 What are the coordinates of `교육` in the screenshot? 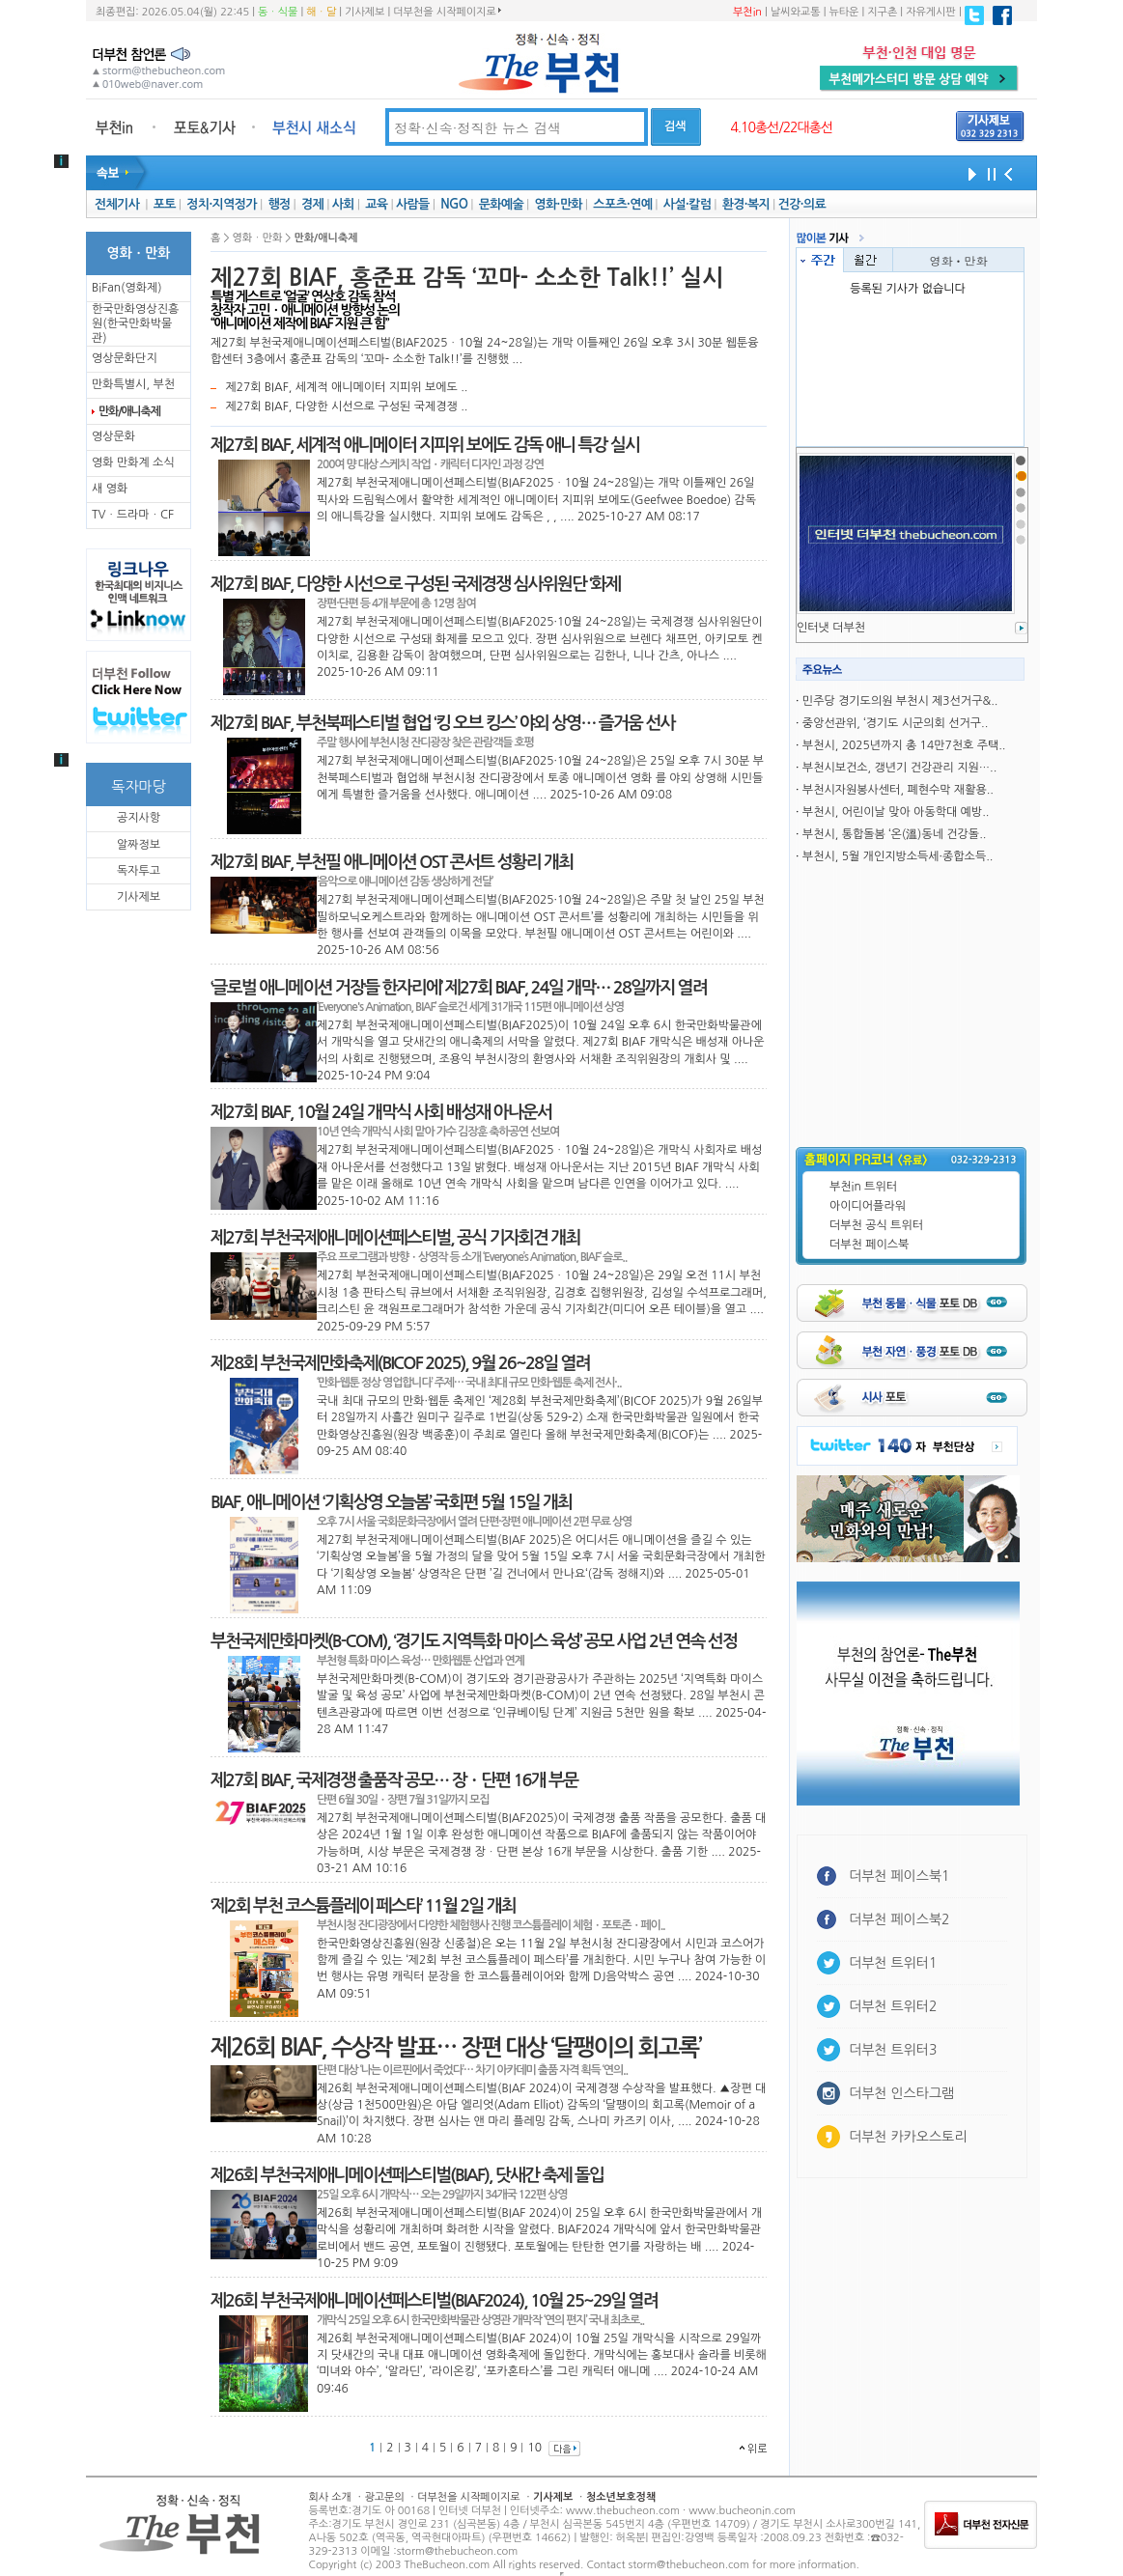 It's located at (376, 204).